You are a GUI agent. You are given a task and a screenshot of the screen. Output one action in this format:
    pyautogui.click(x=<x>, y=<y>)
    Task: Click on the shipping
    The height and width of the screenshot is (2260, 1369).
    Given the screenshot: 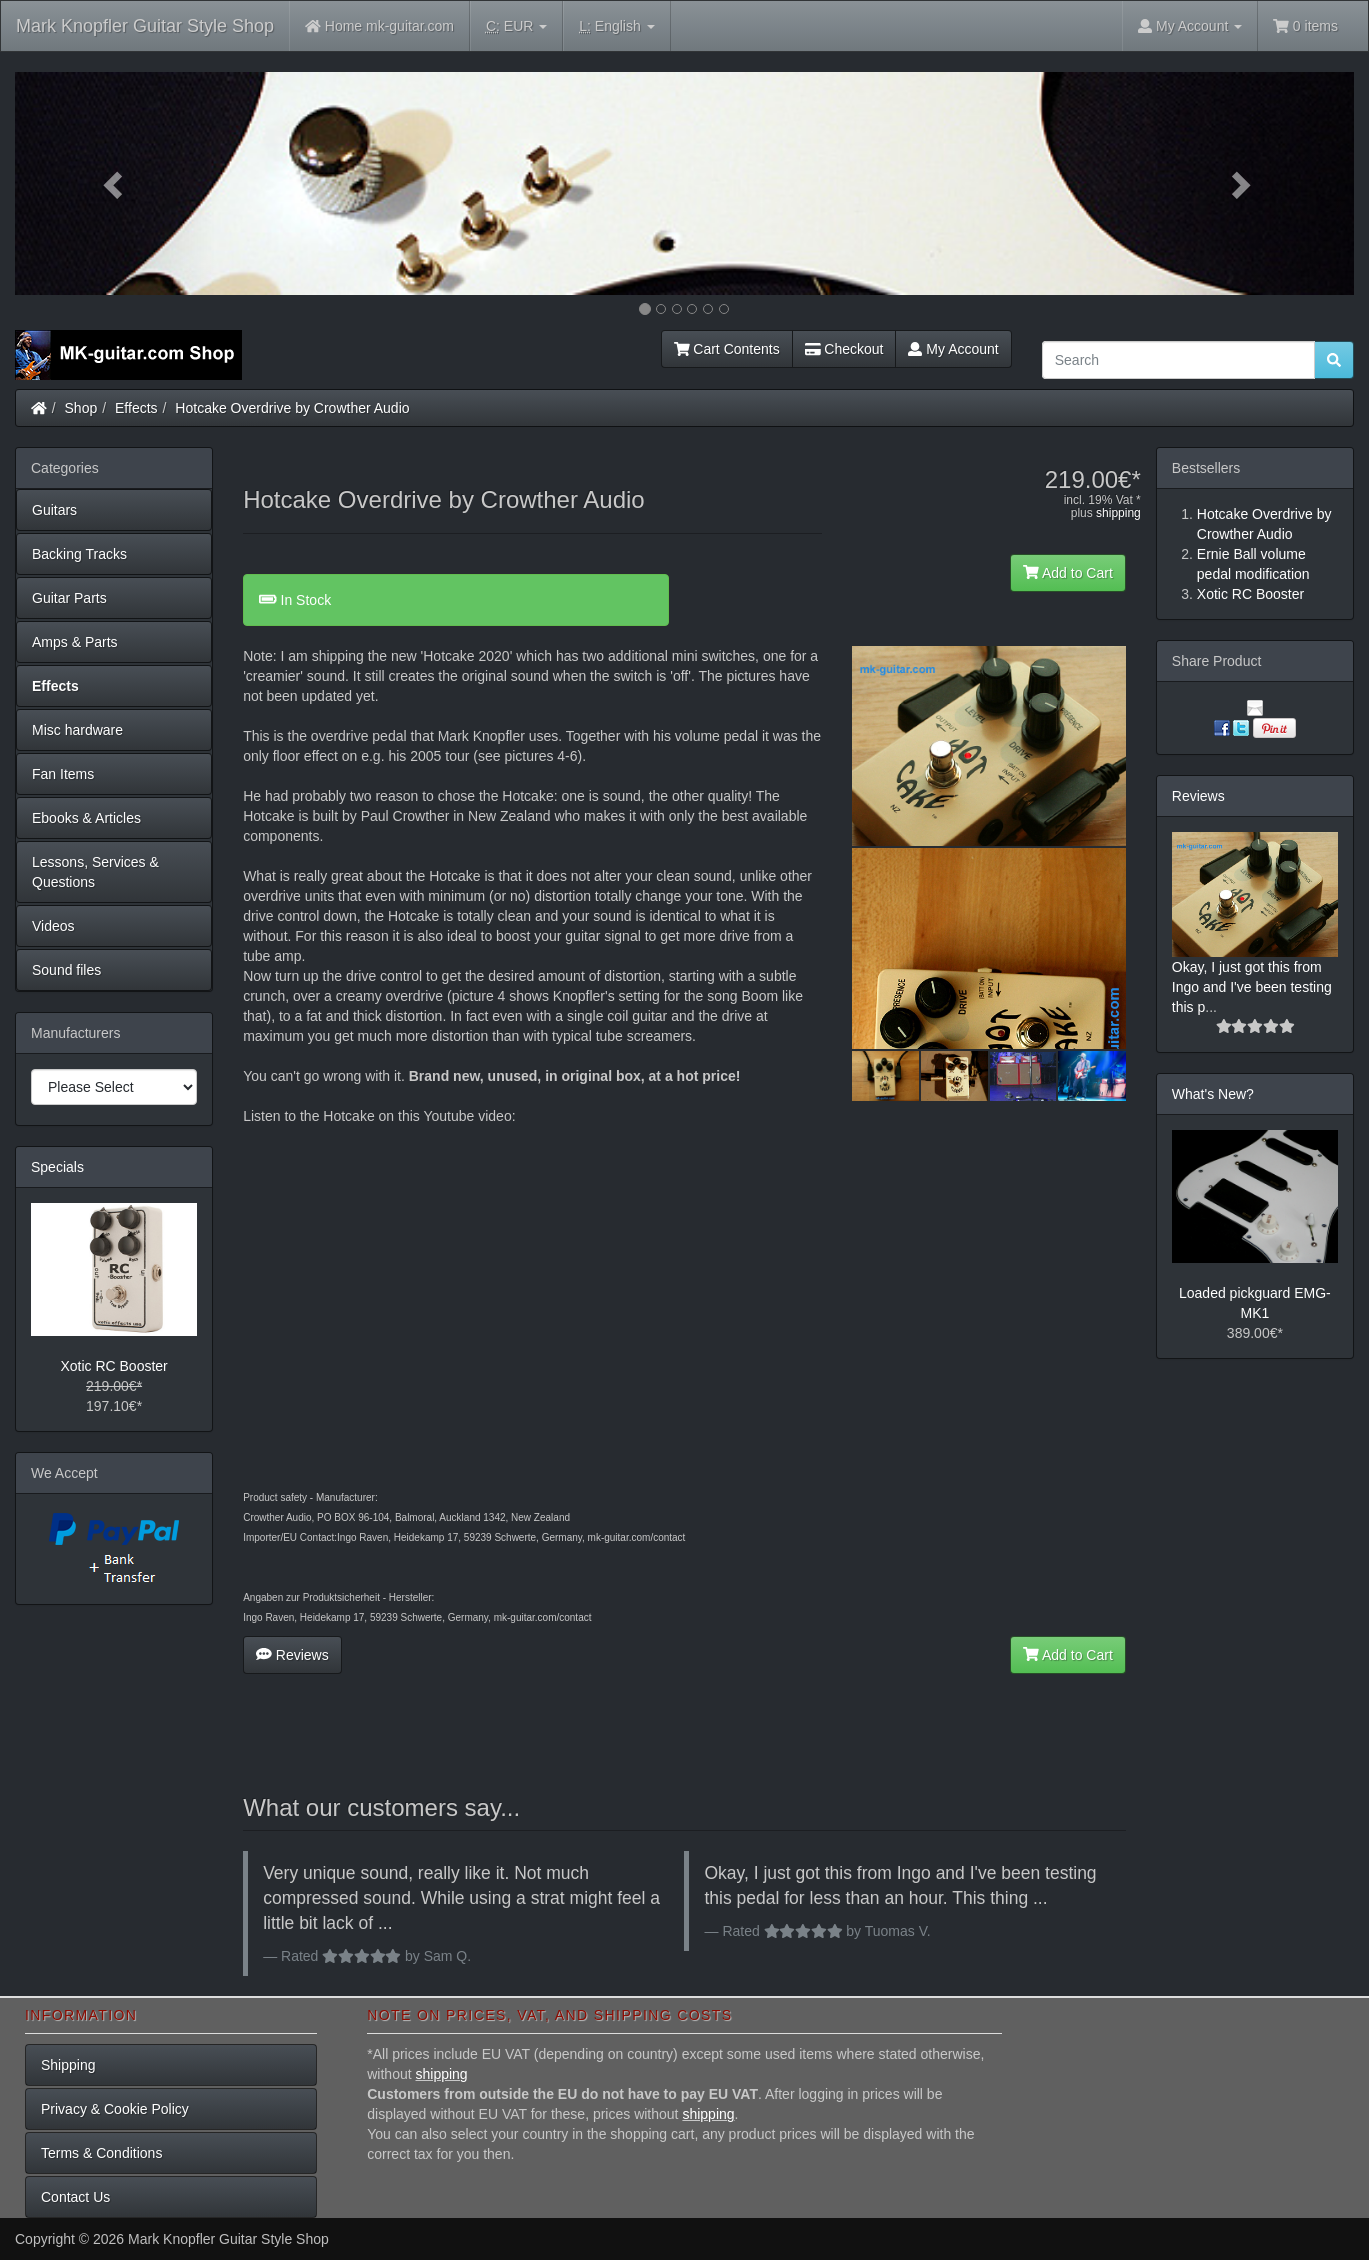 What is the action you would take?
    pyautogui.click(x=1118, y=513)
    